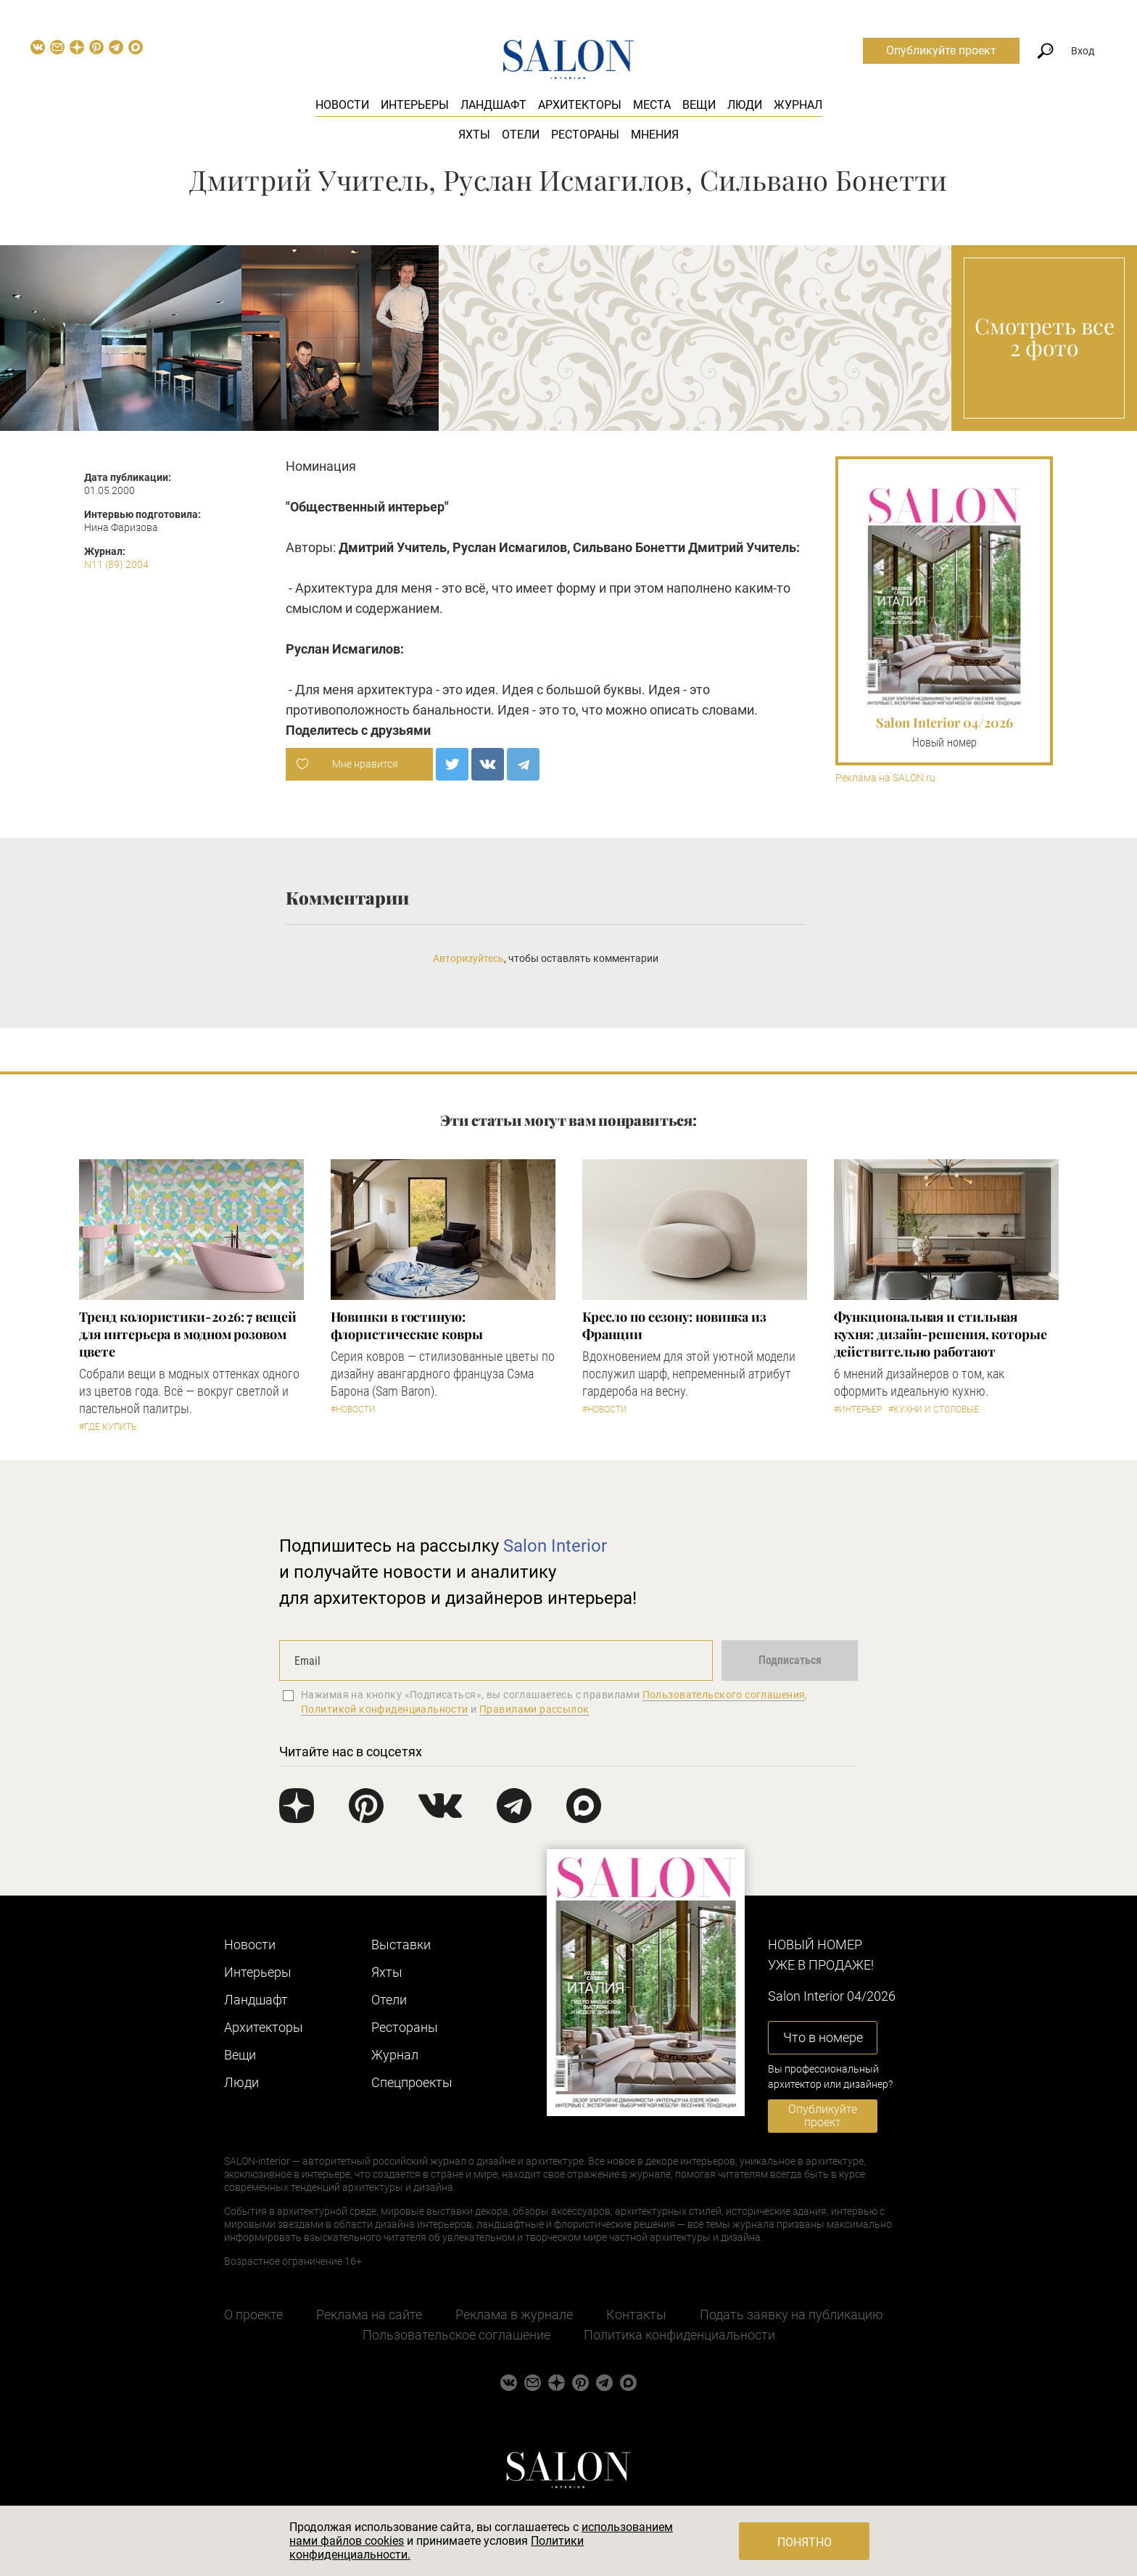 This screenshot has height=2576, width=1137. Describe the element at coordinates (116, 564) in the screenshot. I see `N11 (89) 2004` at that location.